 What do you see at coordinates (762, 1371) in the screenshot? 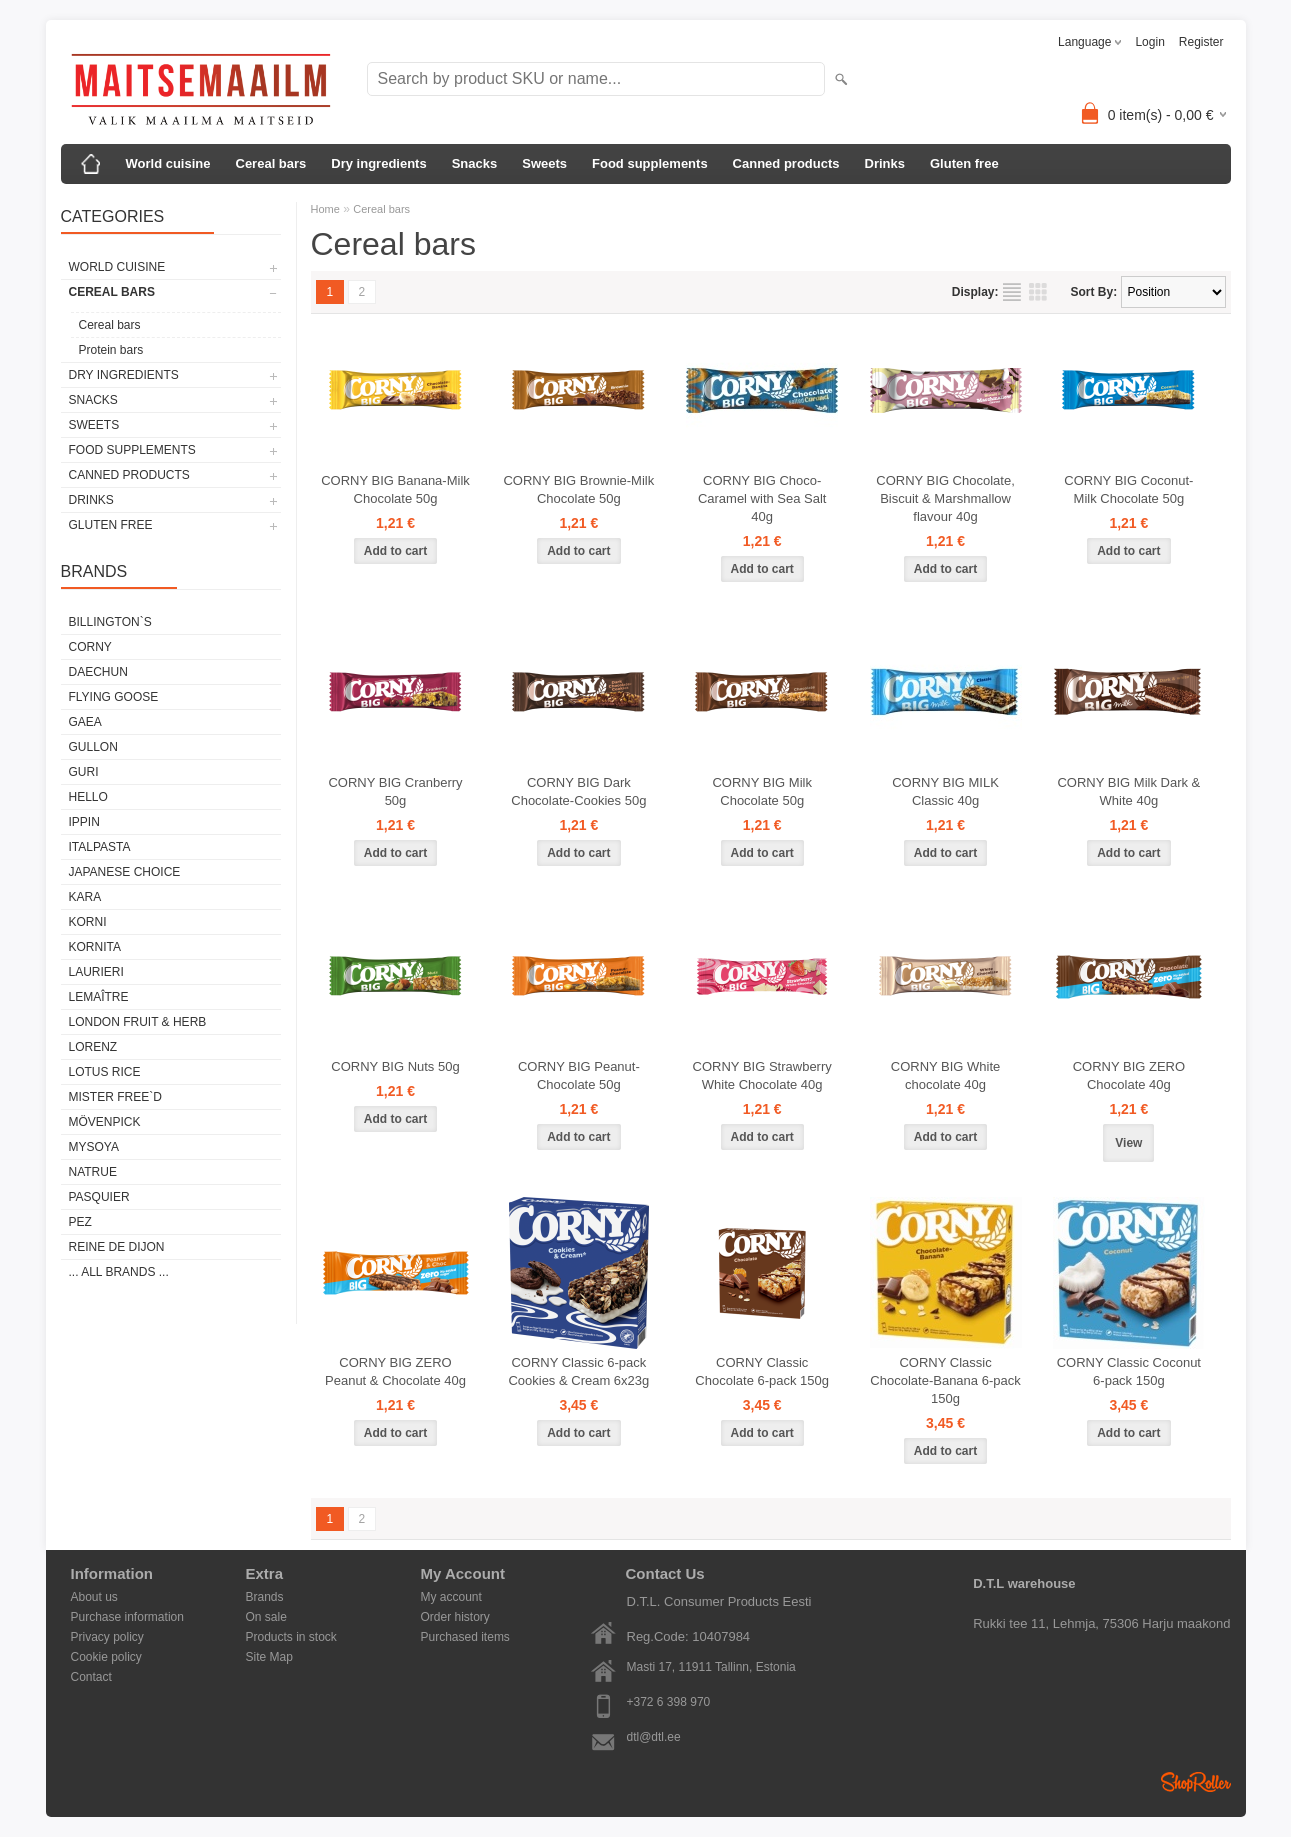
I see `CORNY Classic Chocolate 6-pack 150g` at bounding box center [762, 1371].